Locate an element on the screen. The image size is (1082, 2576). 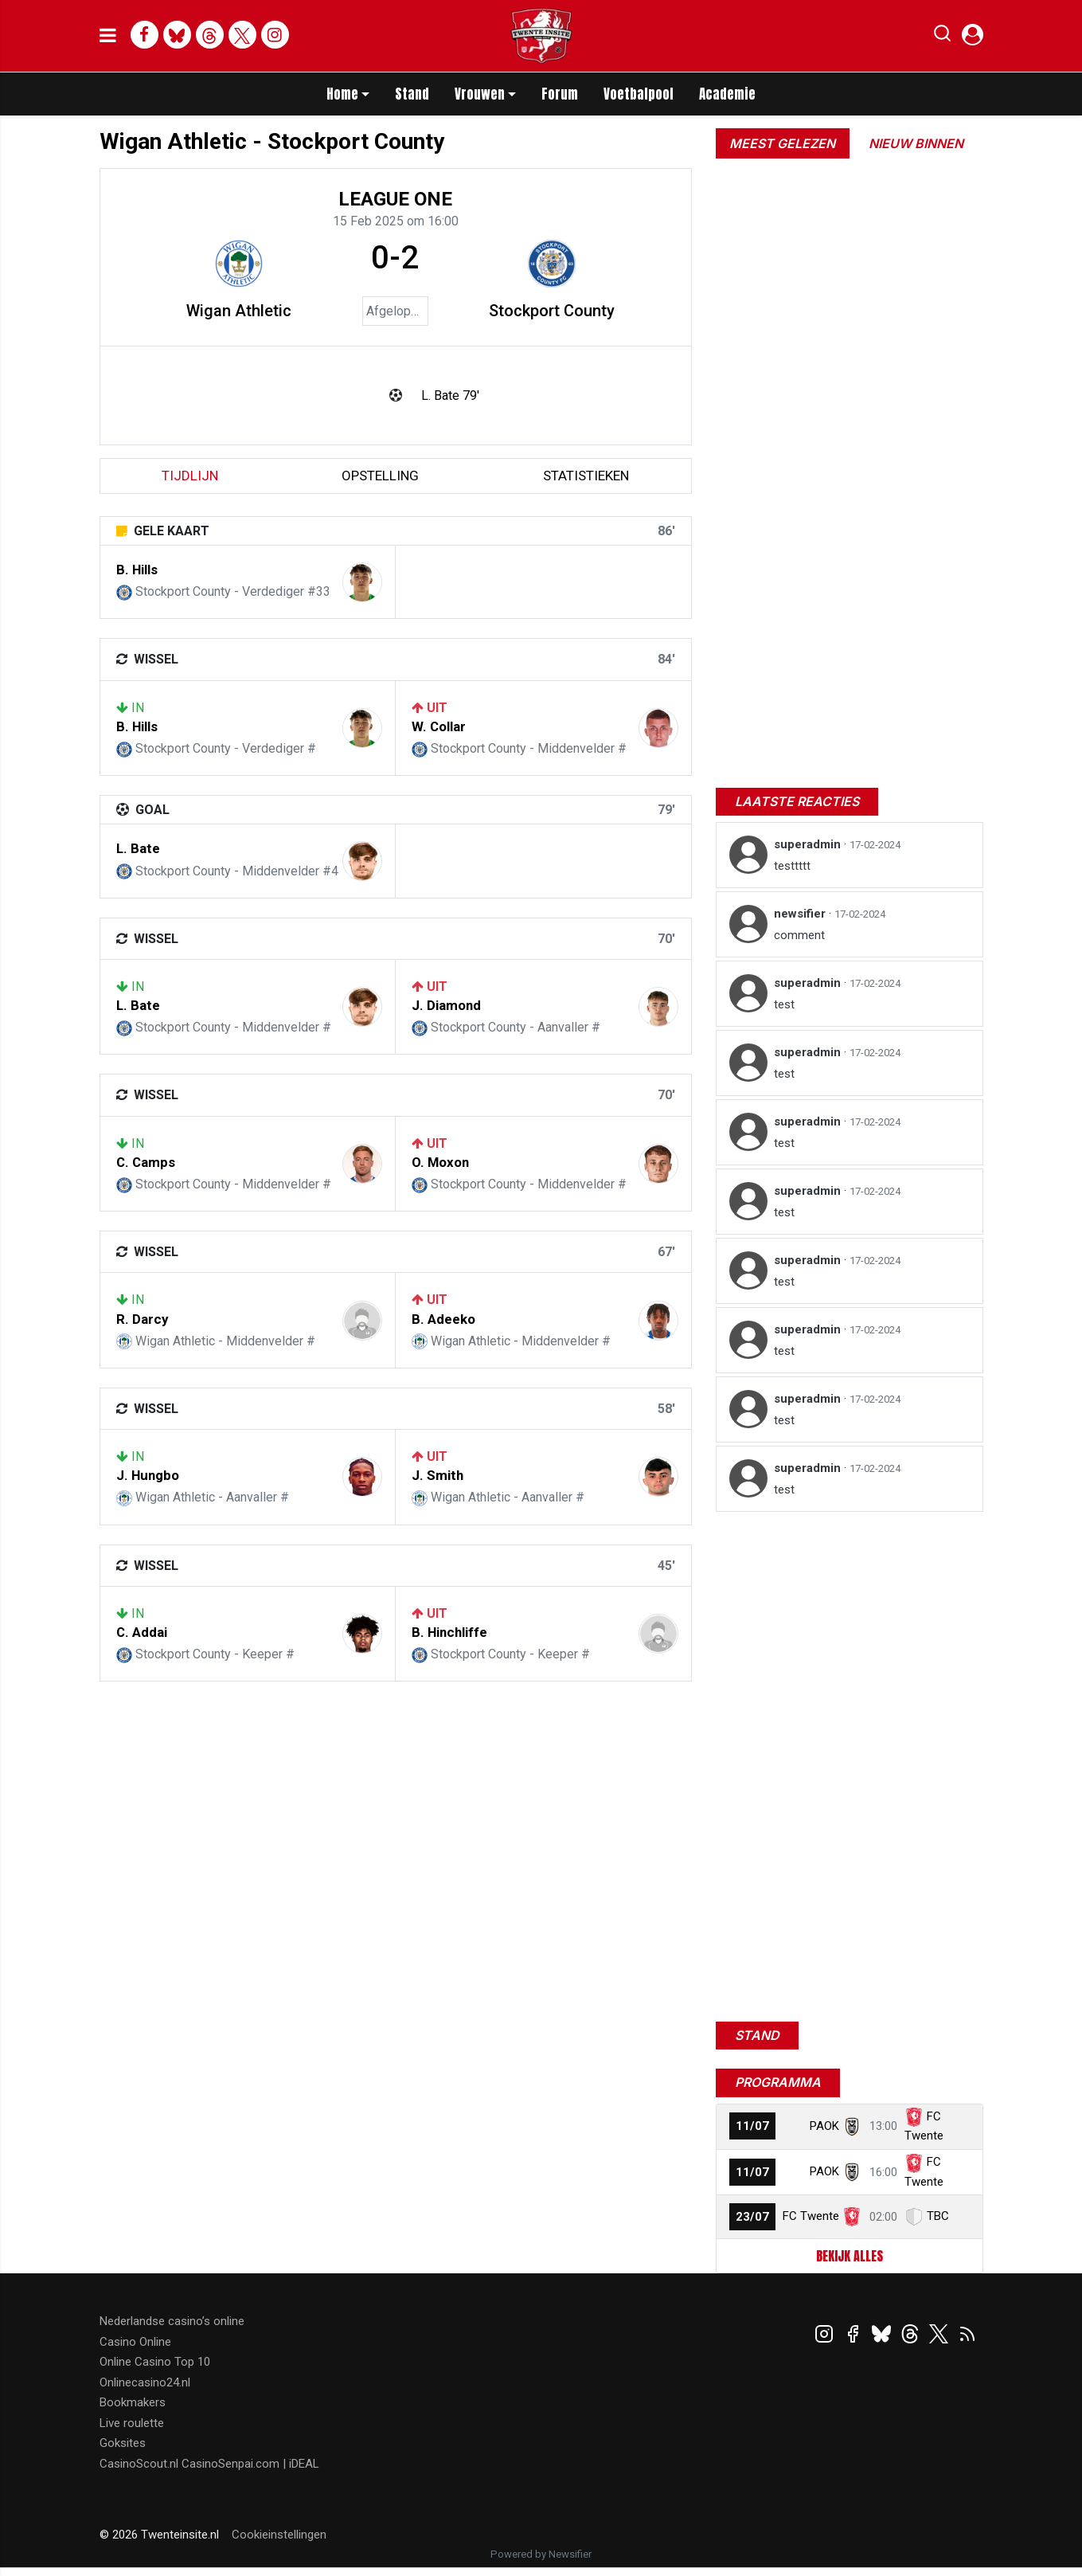
statistieken [tab] is located at coordinates (586, 475).